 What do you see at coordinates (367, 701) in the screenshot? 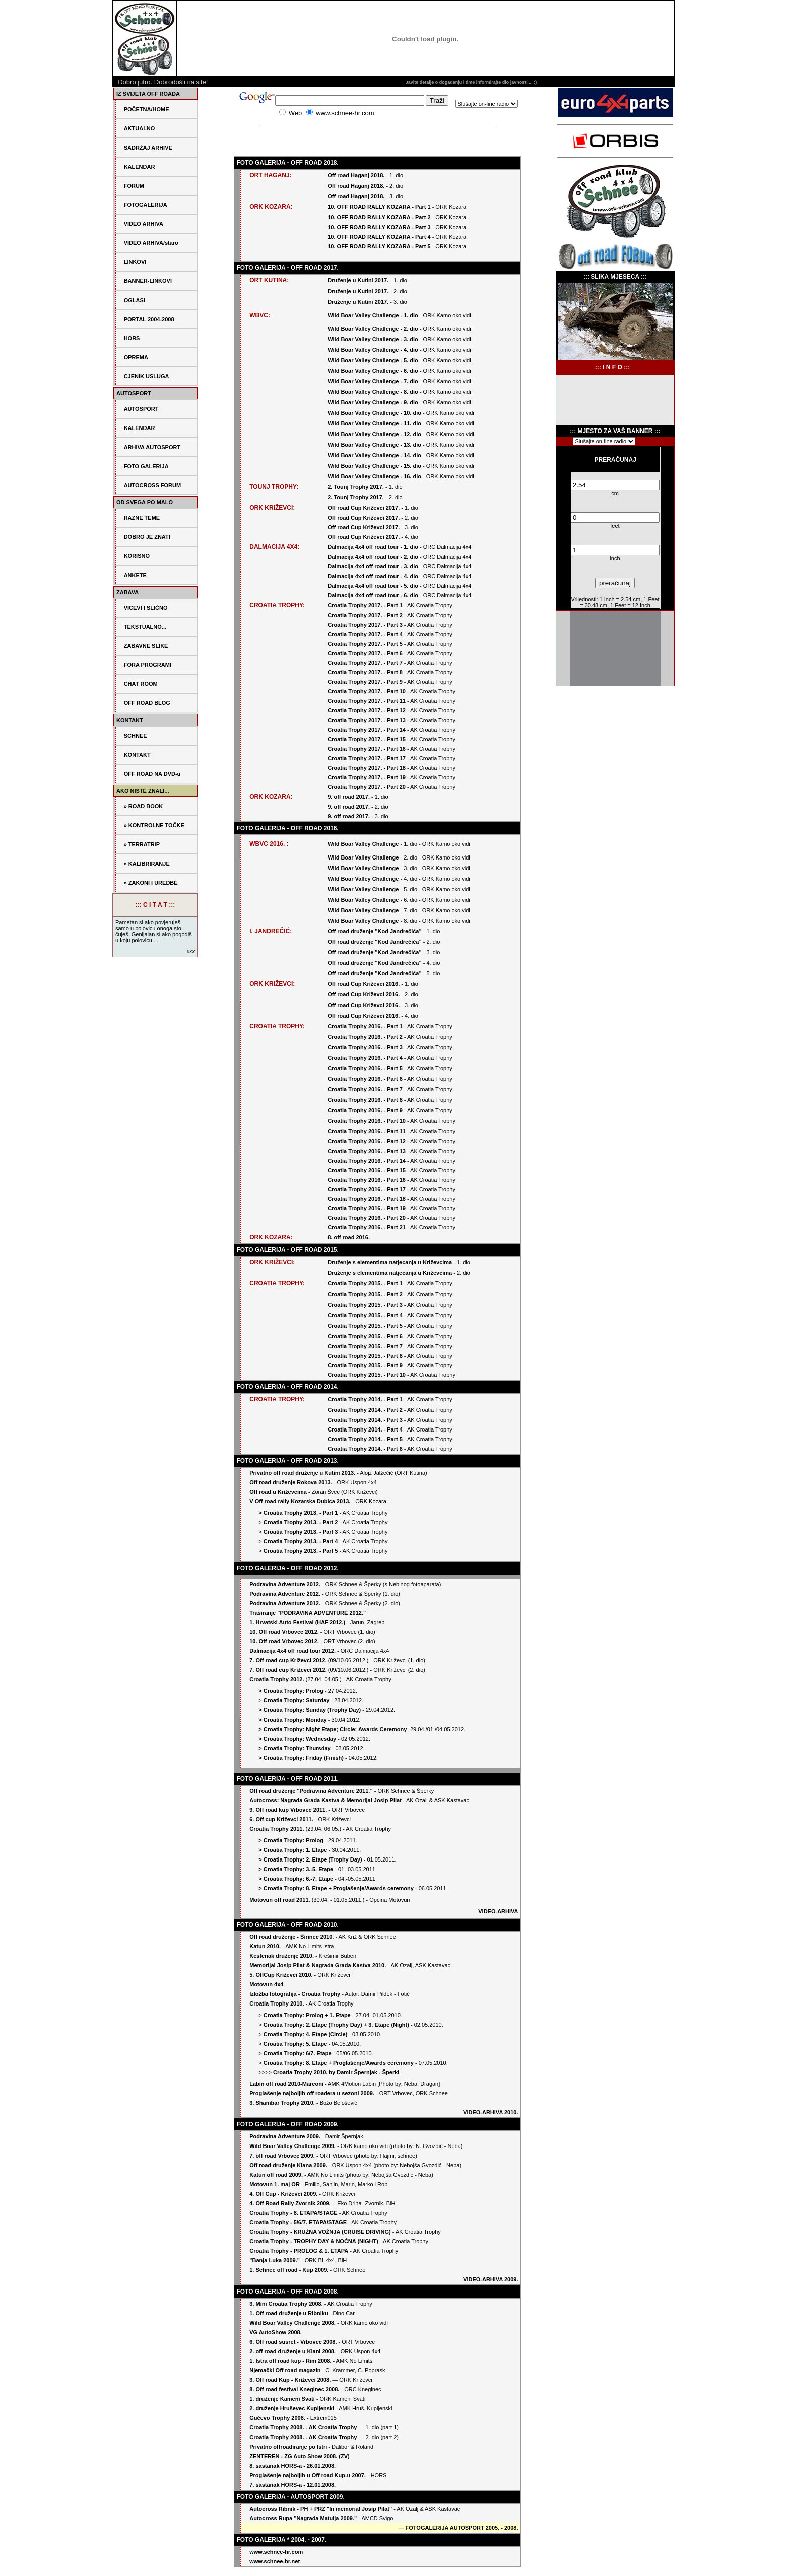
I see `Croatia Trophy 2017. - Part 11` at bounding box center [367, 701].